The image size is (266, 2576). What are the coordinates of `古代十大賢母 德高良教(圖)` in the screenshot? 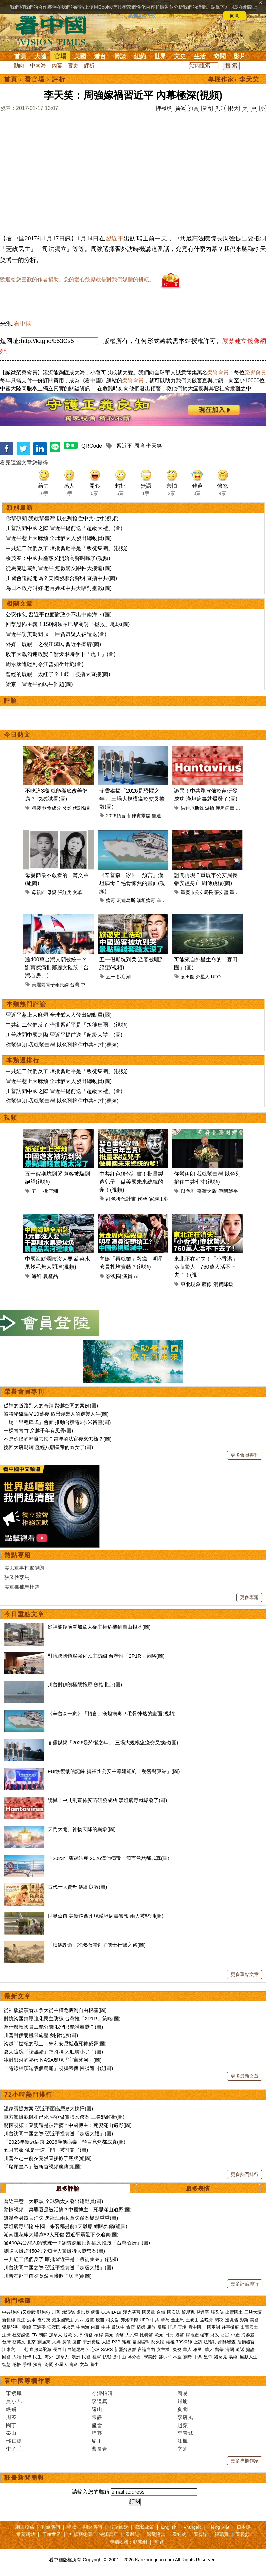 It's located at (77, 1887).